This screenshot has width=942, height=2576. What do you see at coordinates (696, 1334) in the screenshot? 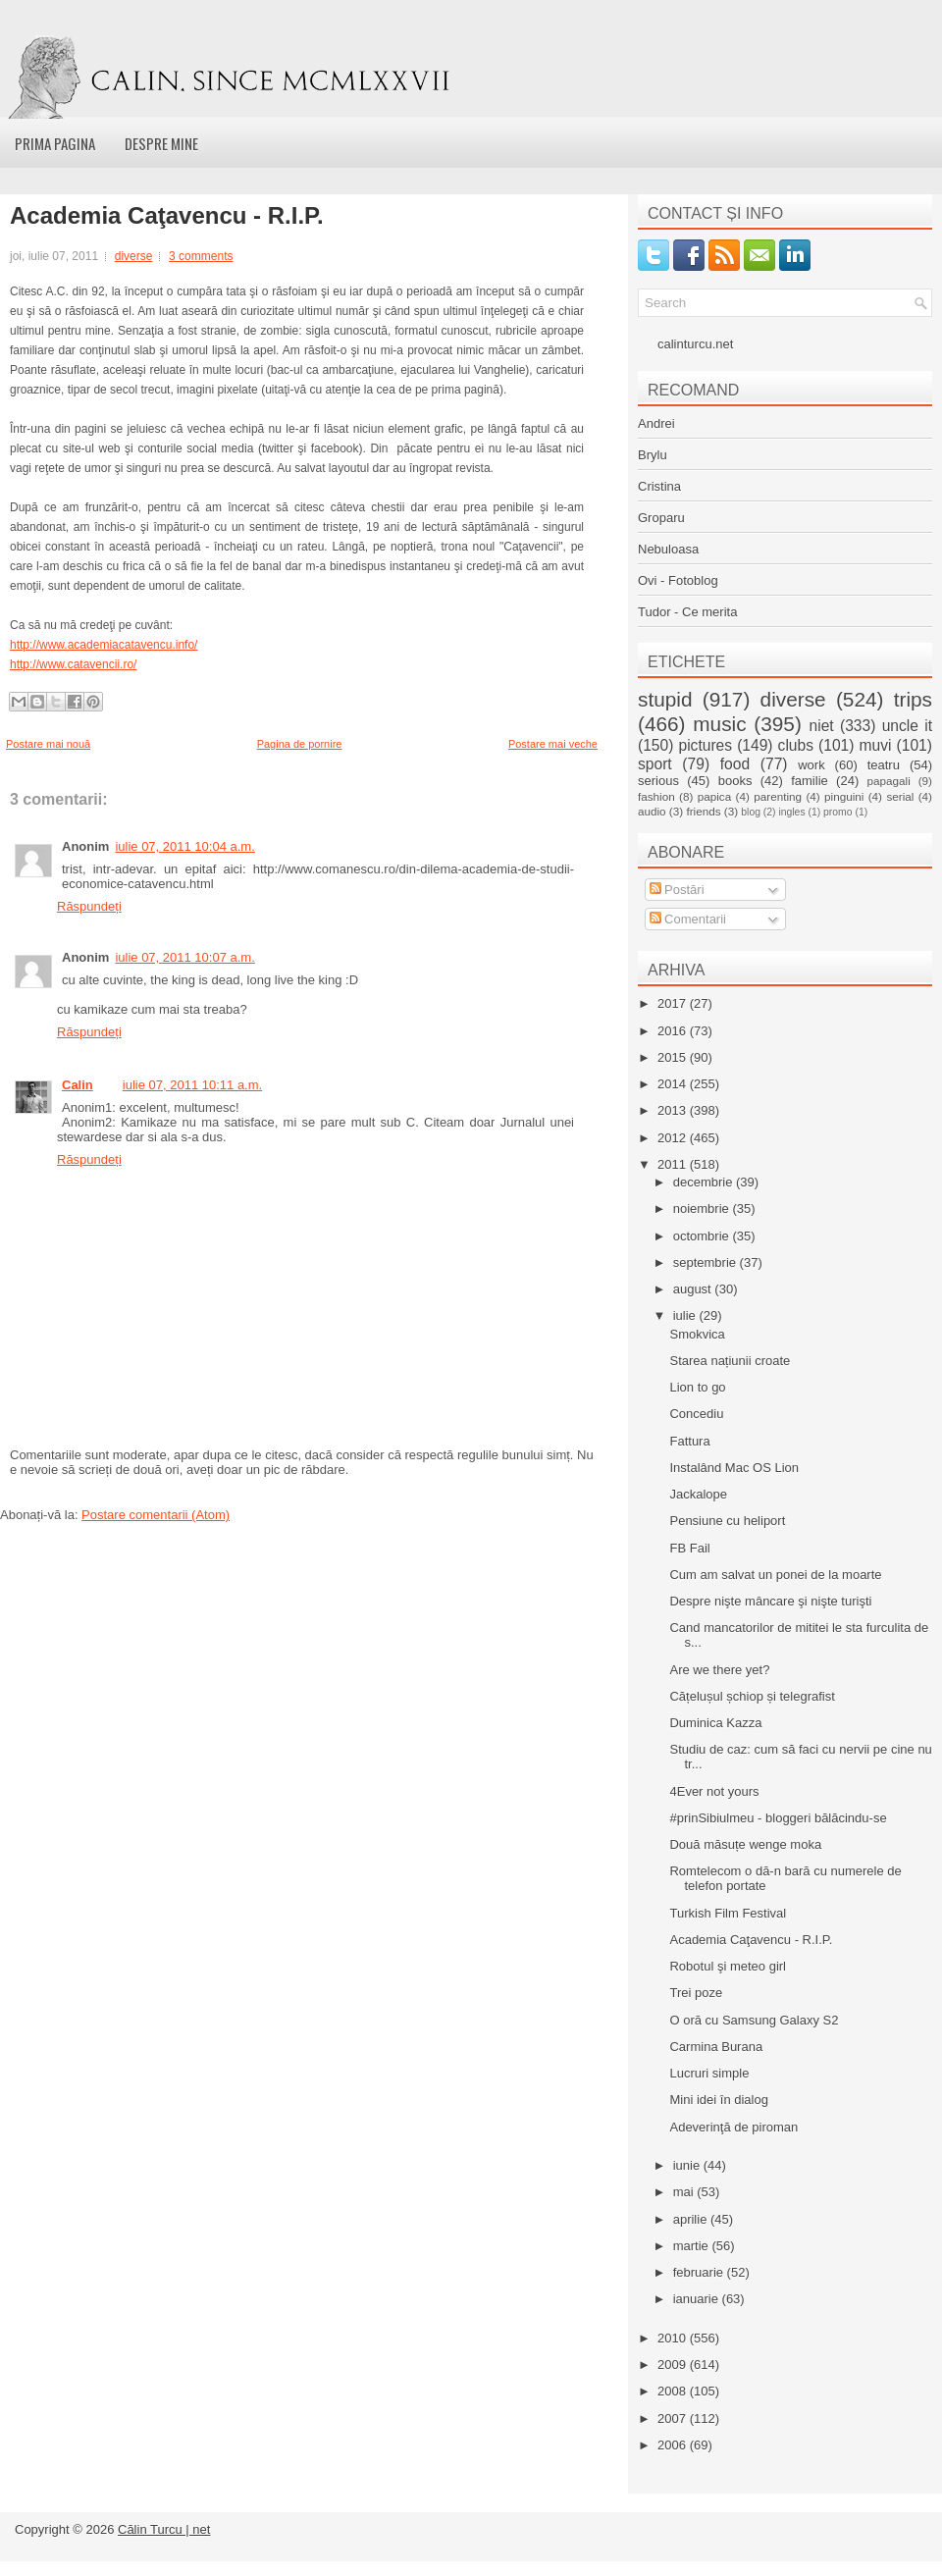
I see `Smokvica` at bounding box center [696, 1334].